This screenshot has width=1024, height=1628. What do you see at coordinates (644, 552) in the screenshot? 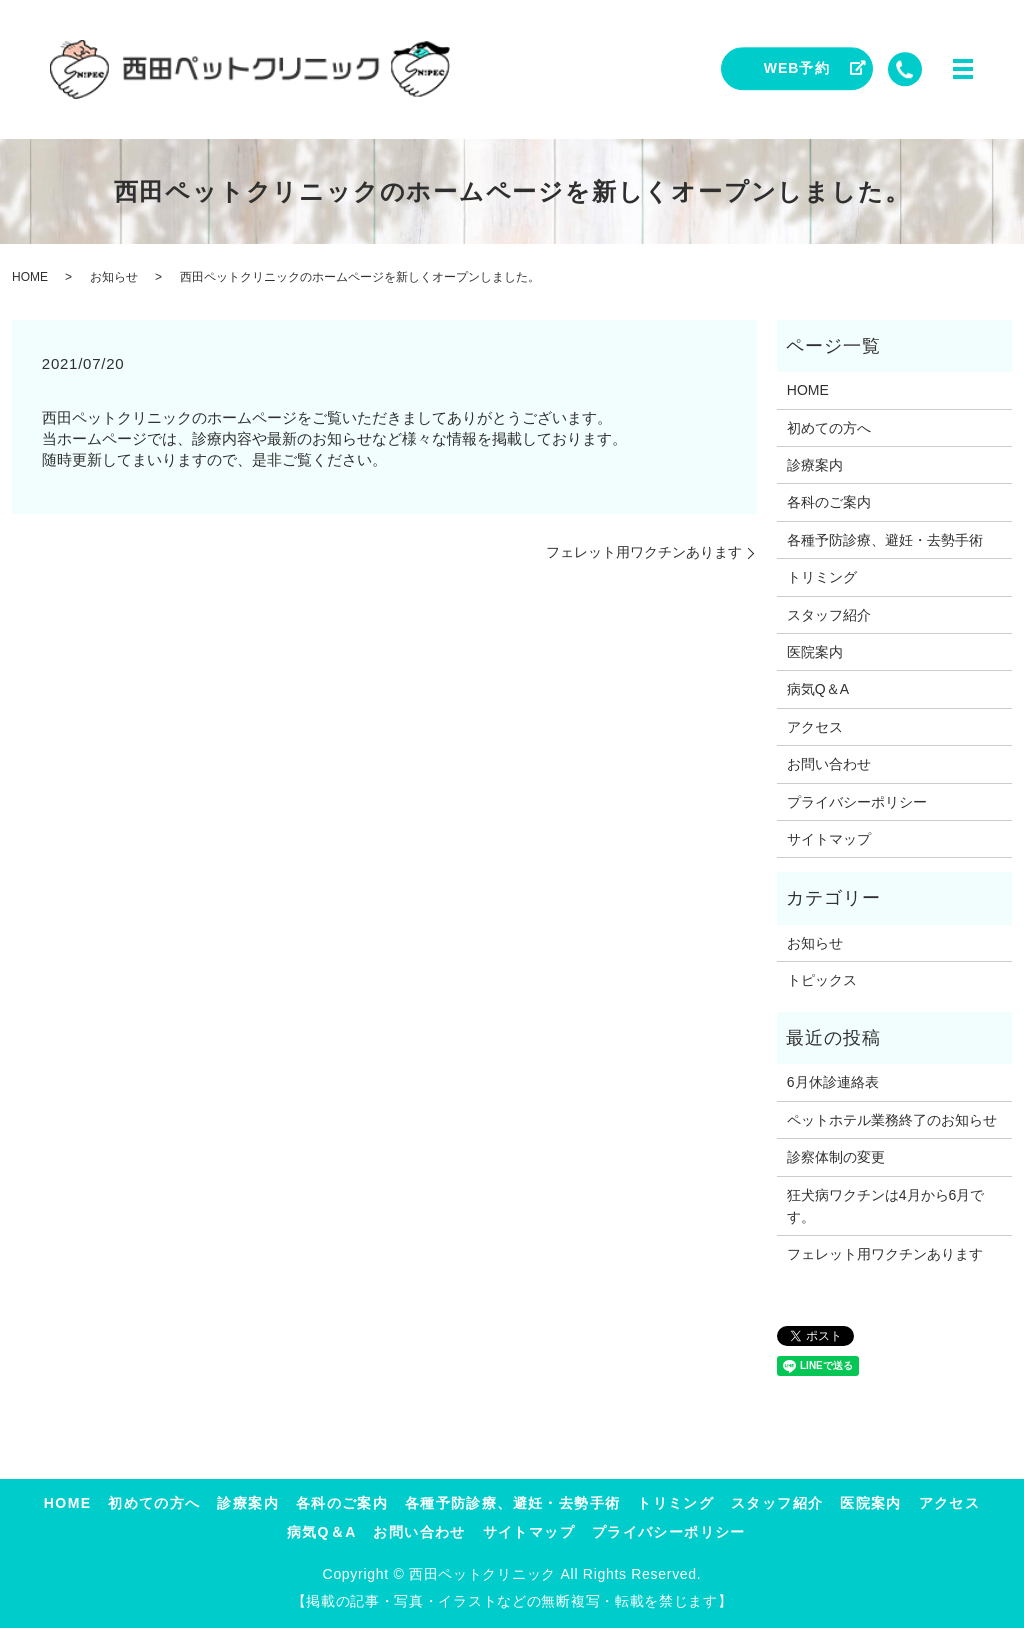
I see `フェレット用ワクチンあります` at bounding box center [644, 552].